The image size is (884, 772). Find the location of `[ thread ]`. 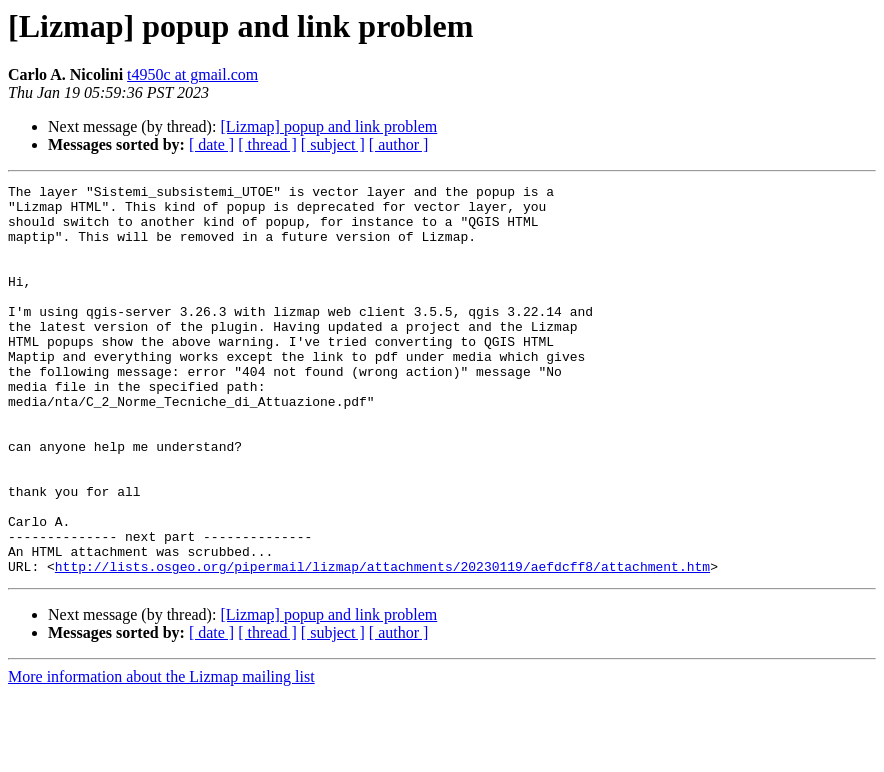

[ thread ] is located at coordinates (267, 144).